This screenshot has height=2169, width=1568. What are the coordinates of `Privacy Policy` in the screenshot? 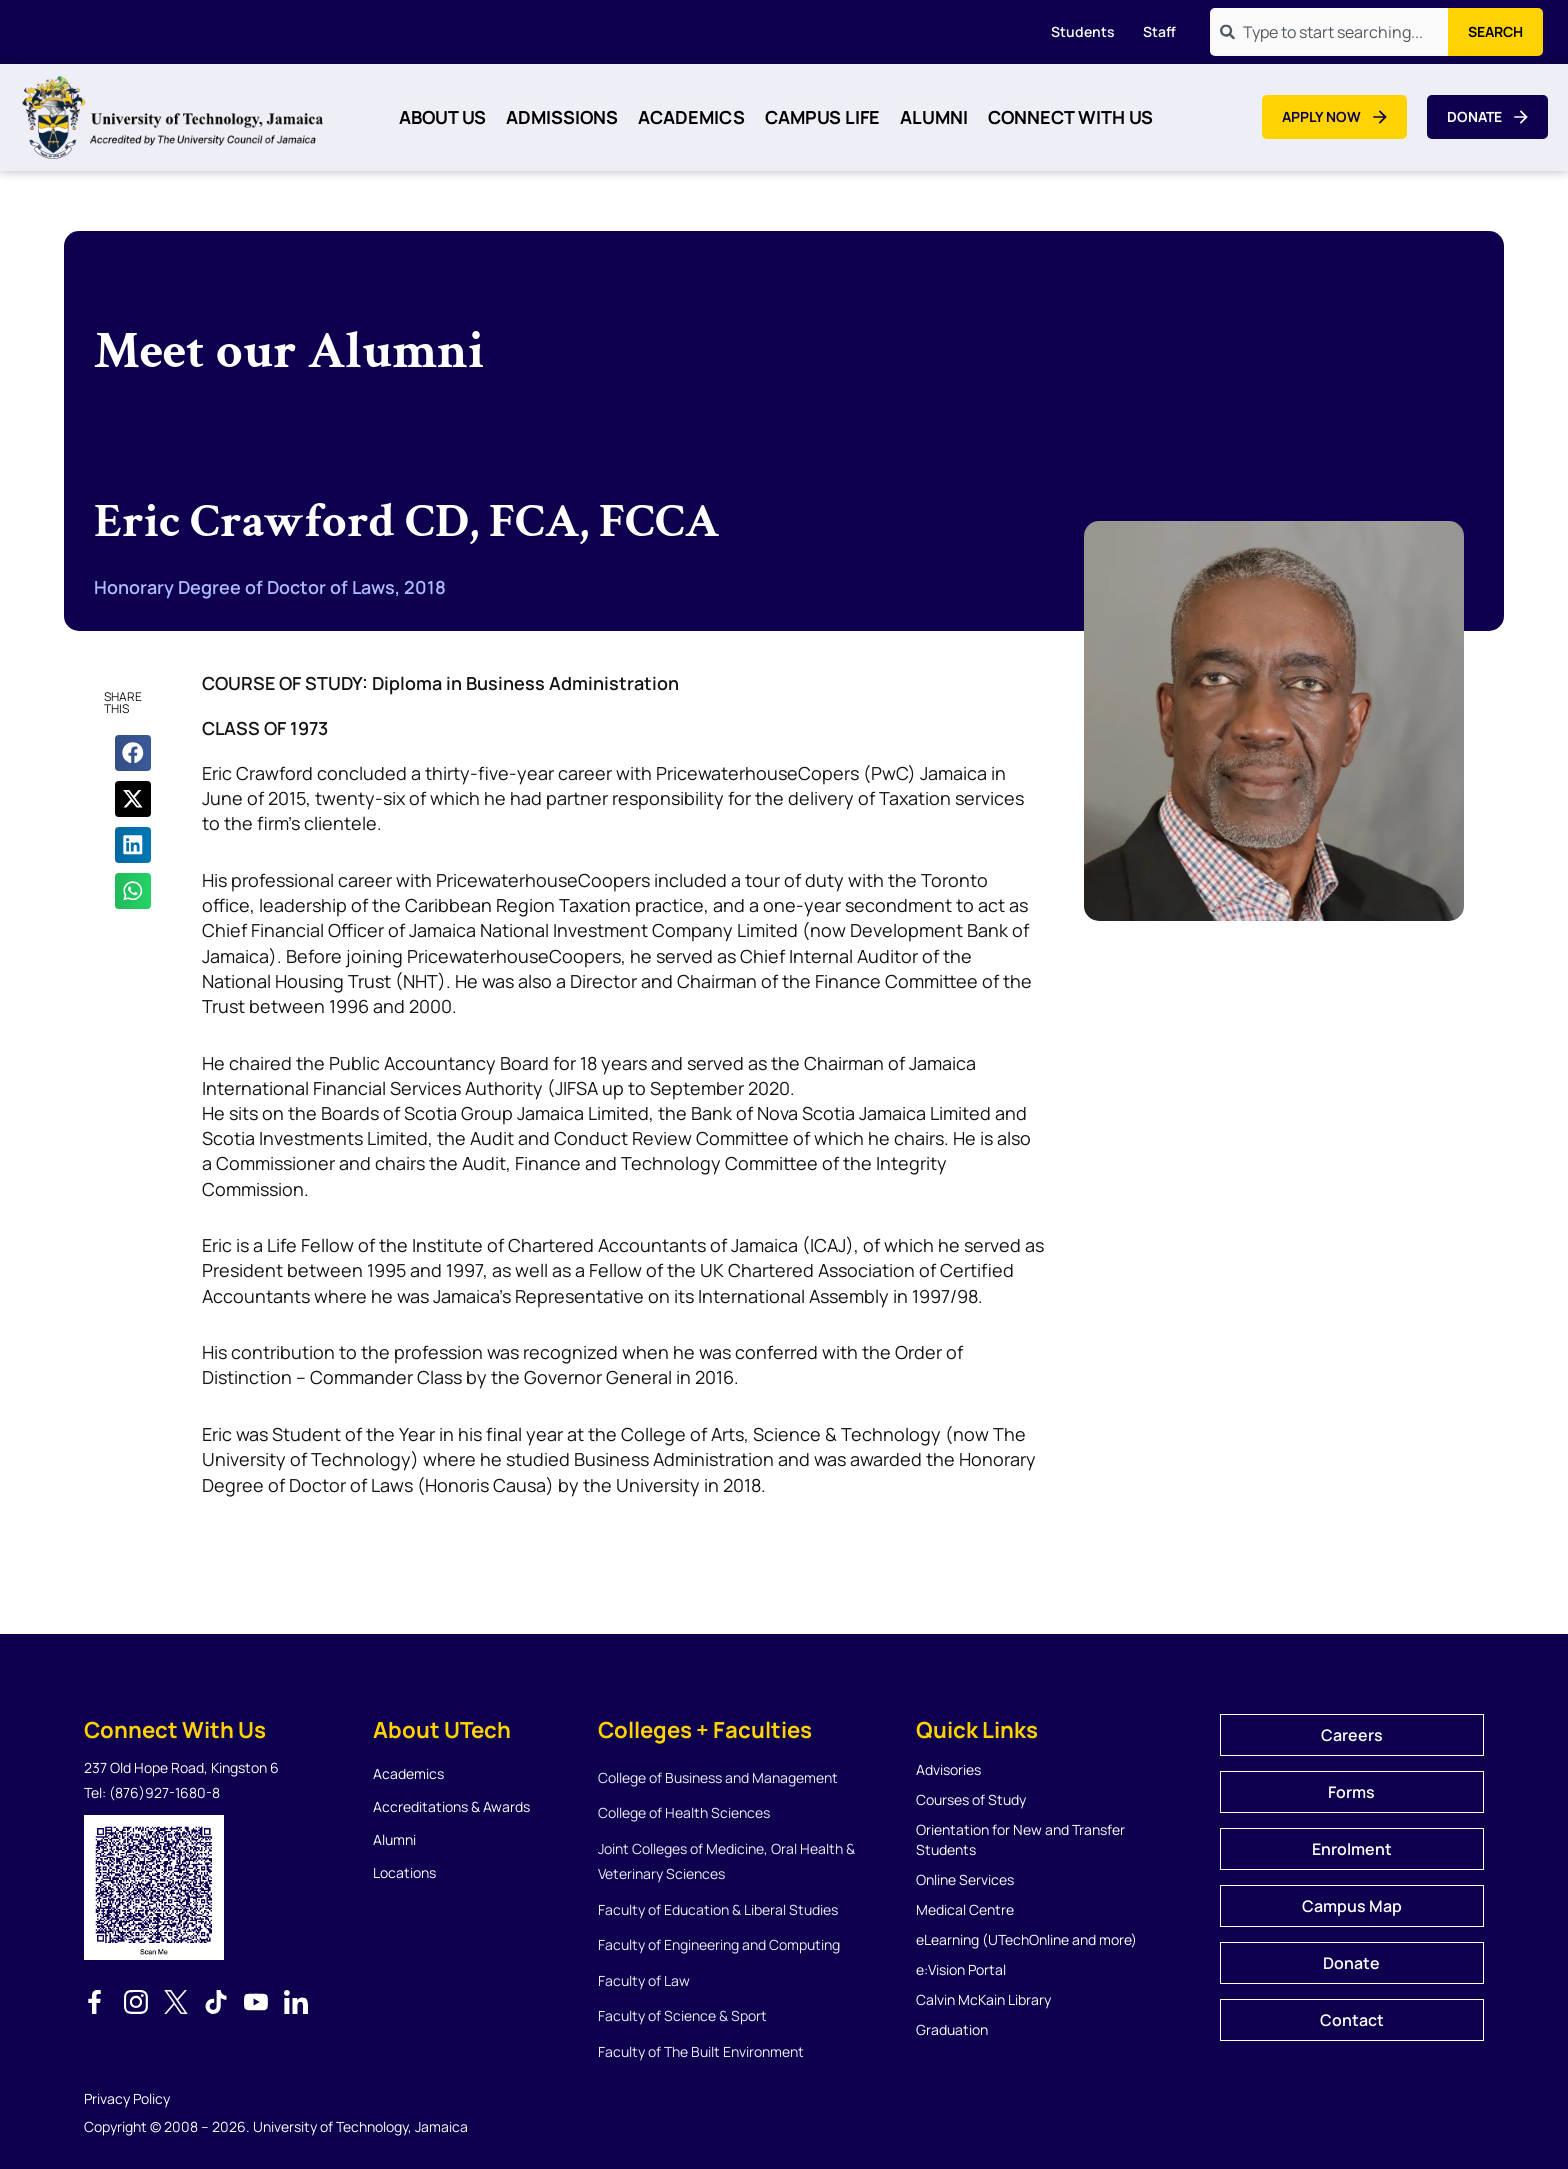 It's located at (127, 2098).